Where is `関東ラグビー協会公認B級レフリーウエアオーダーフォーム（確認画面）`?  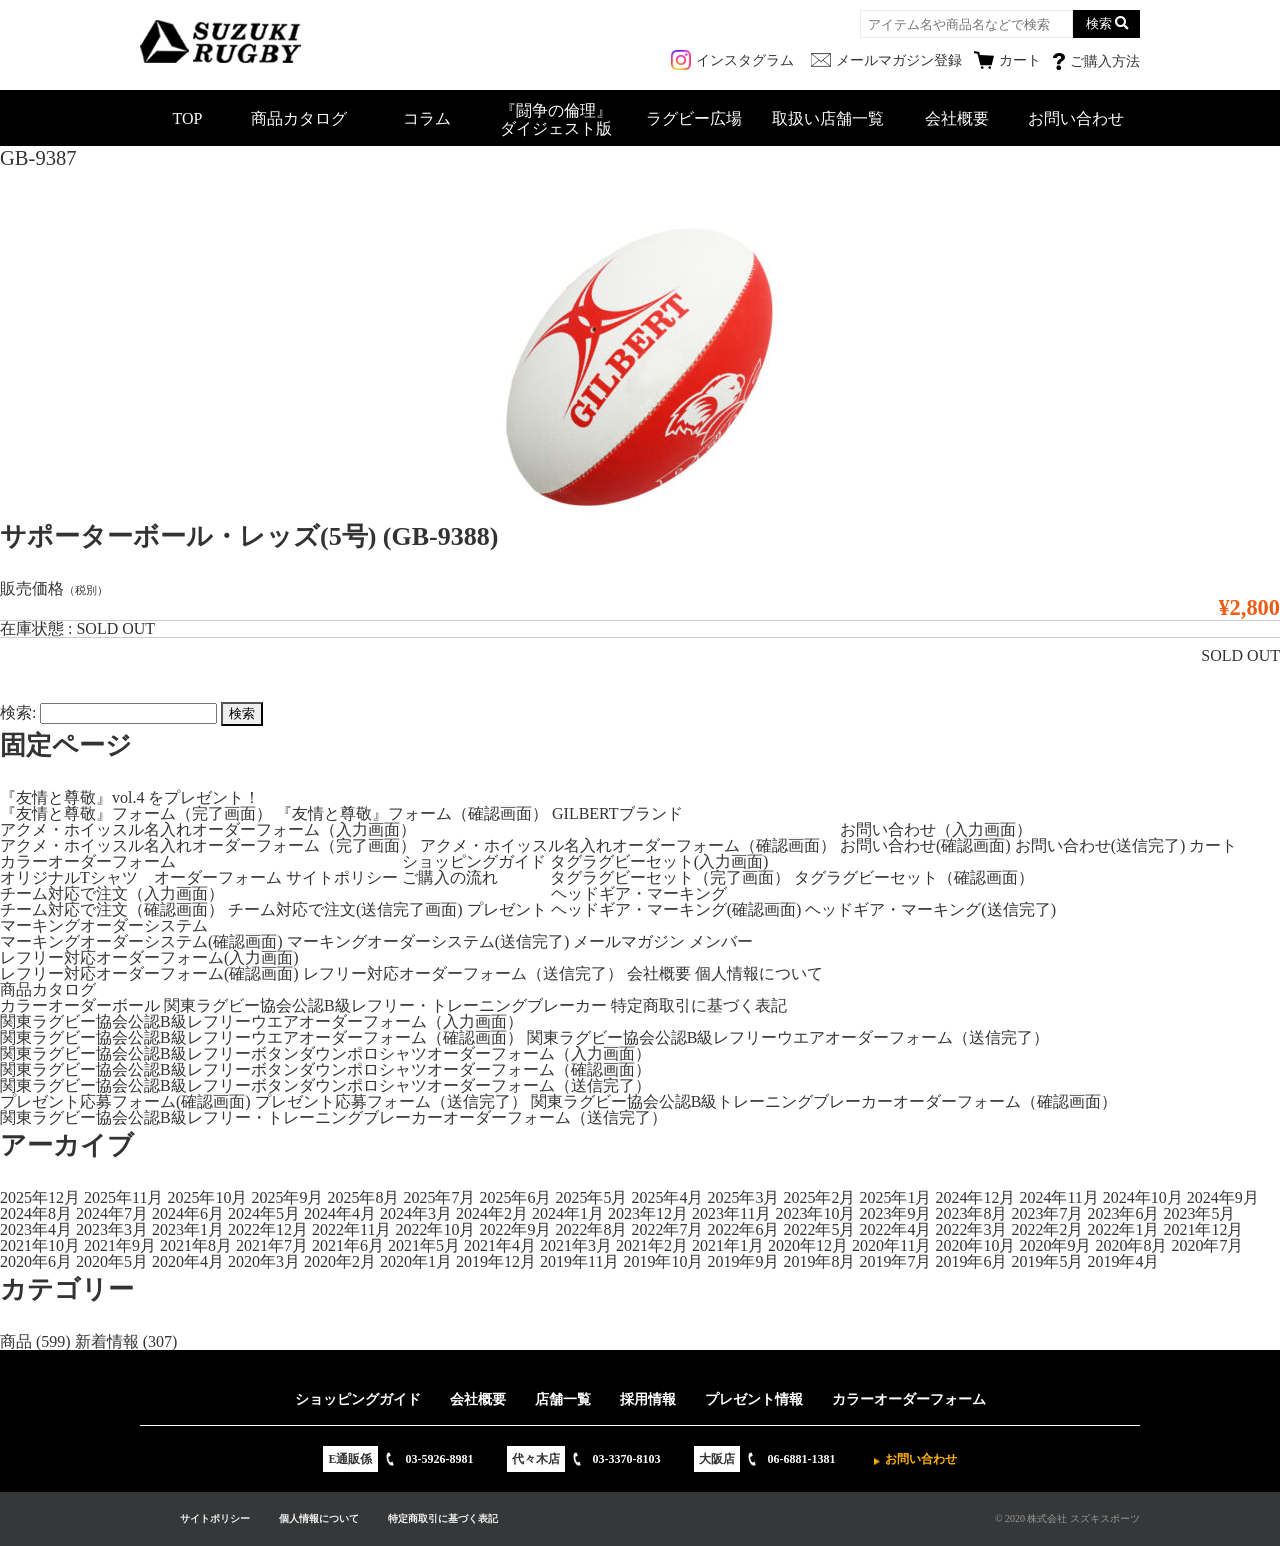 関東ラグビー協会公認B級レフリーウエアオーダーフォーム（確認画面） is located at coordinates (261, 1037).